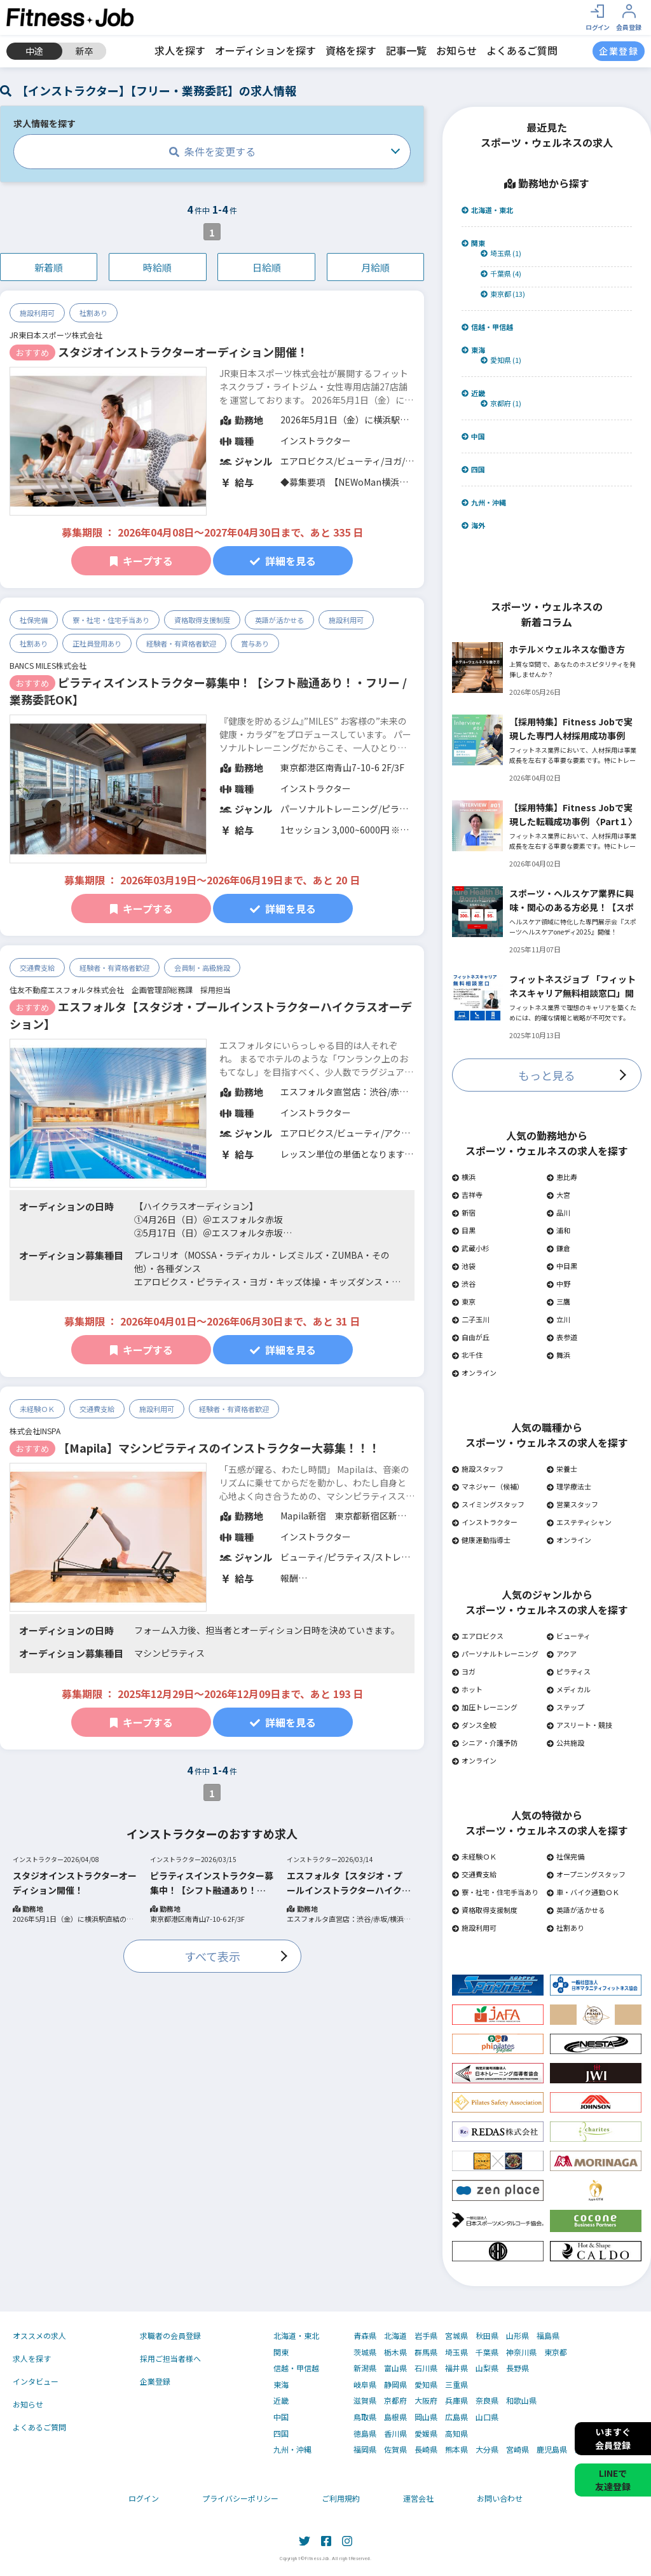  Describe the element at coordinates (364, 2336) in the screenshot. I see `青森県` at that location.